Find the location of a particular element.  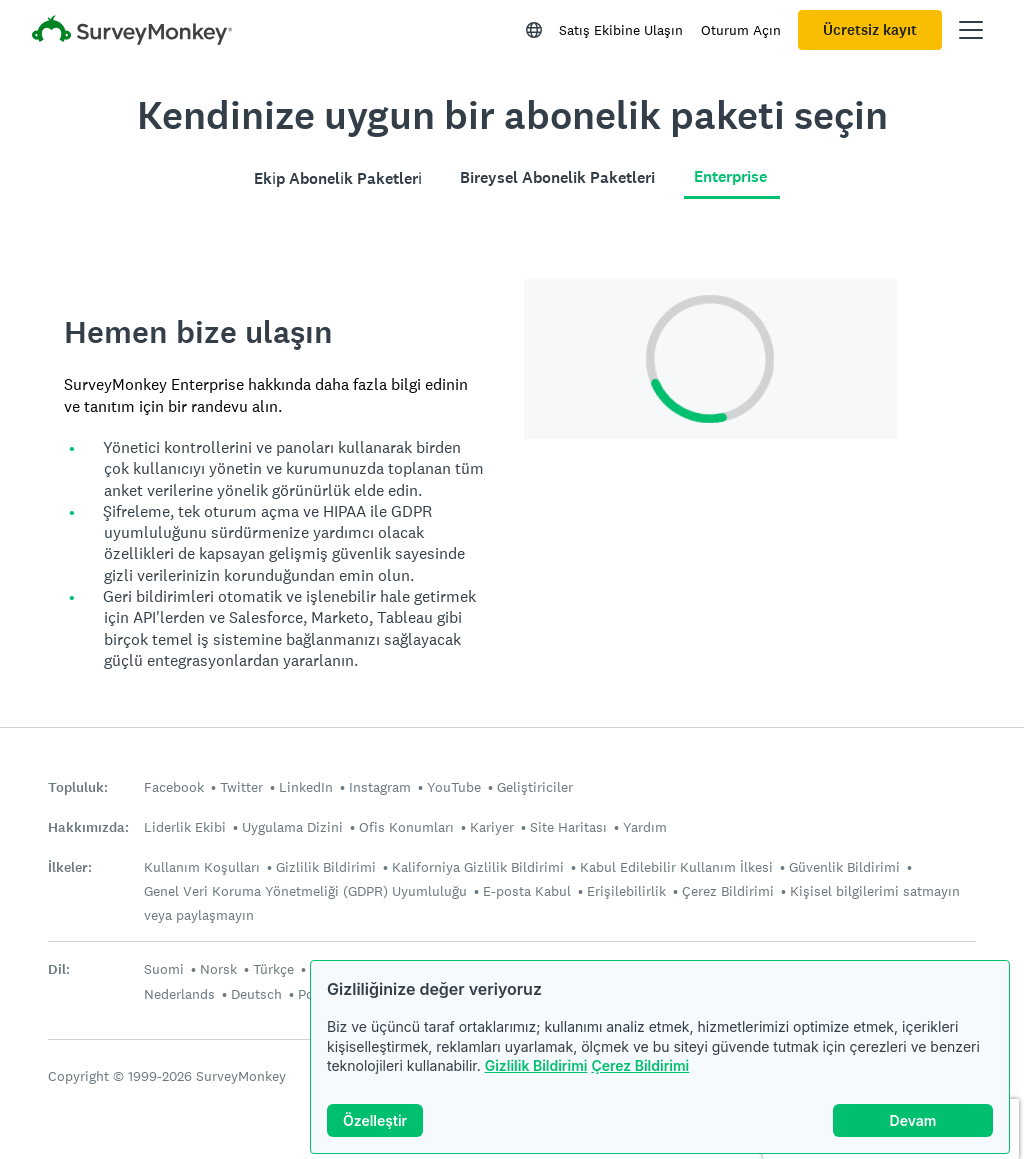

Facebook is located at coordinates (174, 787).